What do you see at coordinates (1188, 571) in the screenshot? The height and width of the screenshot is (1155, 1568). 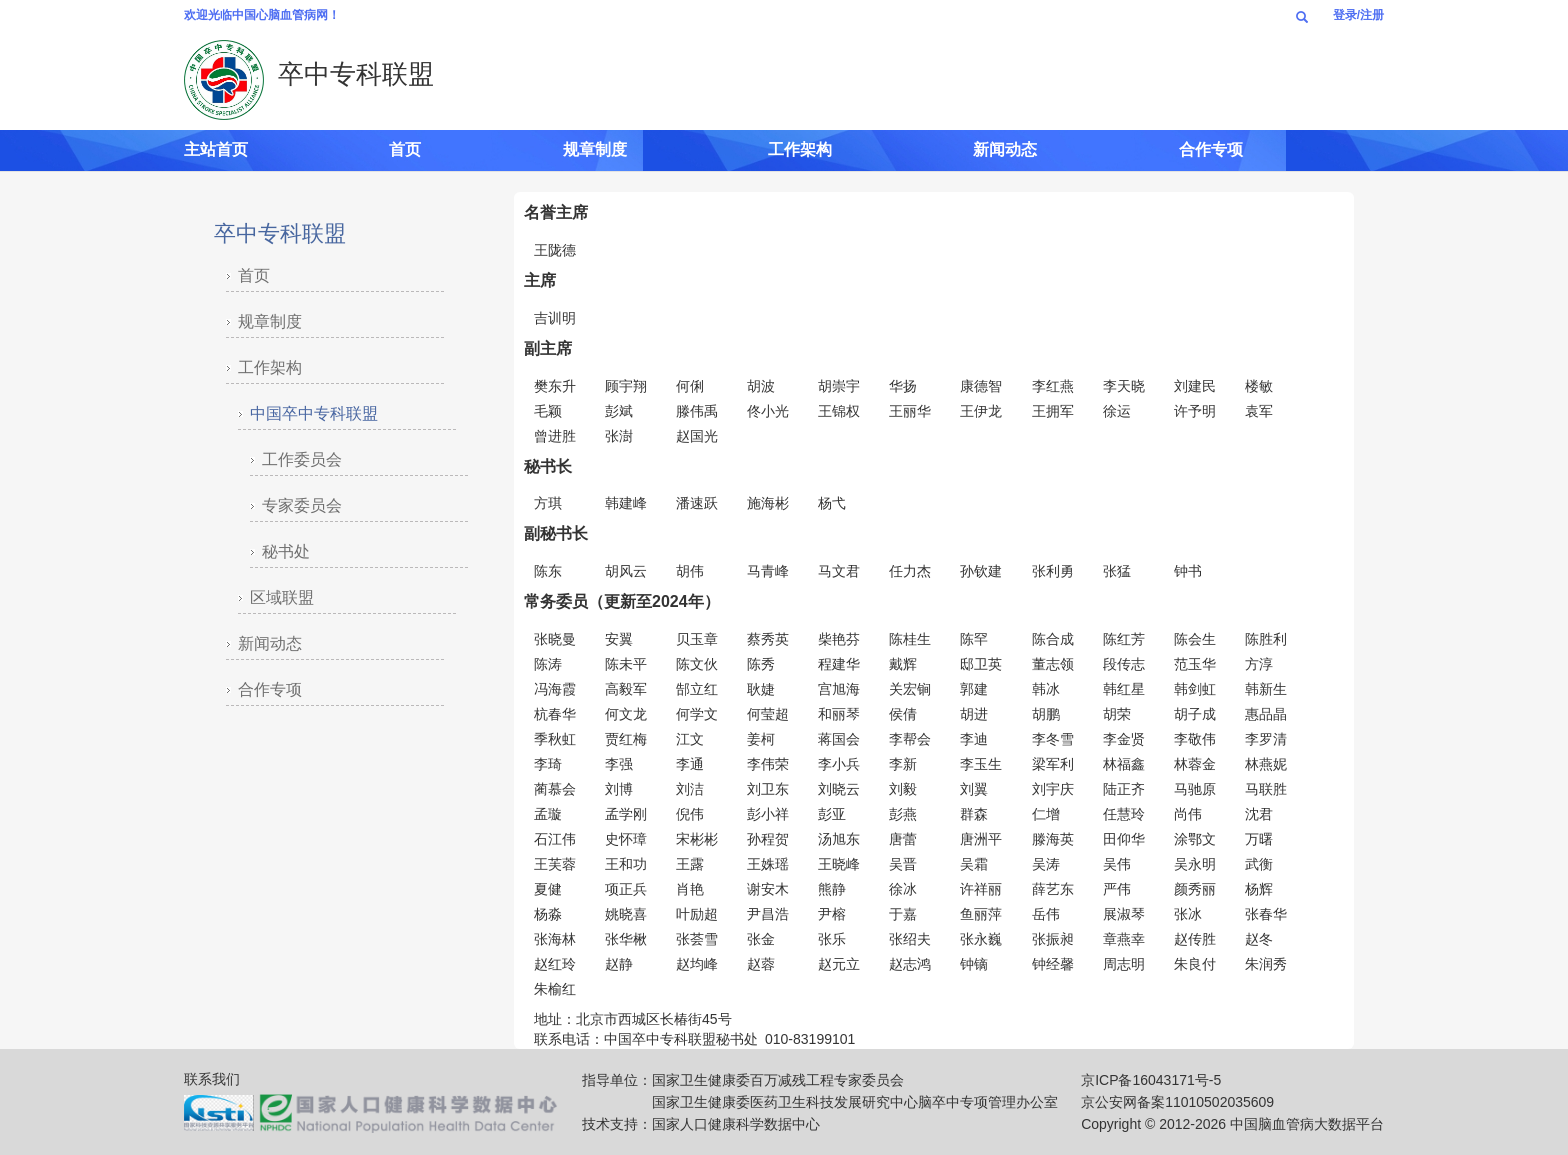 I see `钟书` at bounding box center [1188, 571].